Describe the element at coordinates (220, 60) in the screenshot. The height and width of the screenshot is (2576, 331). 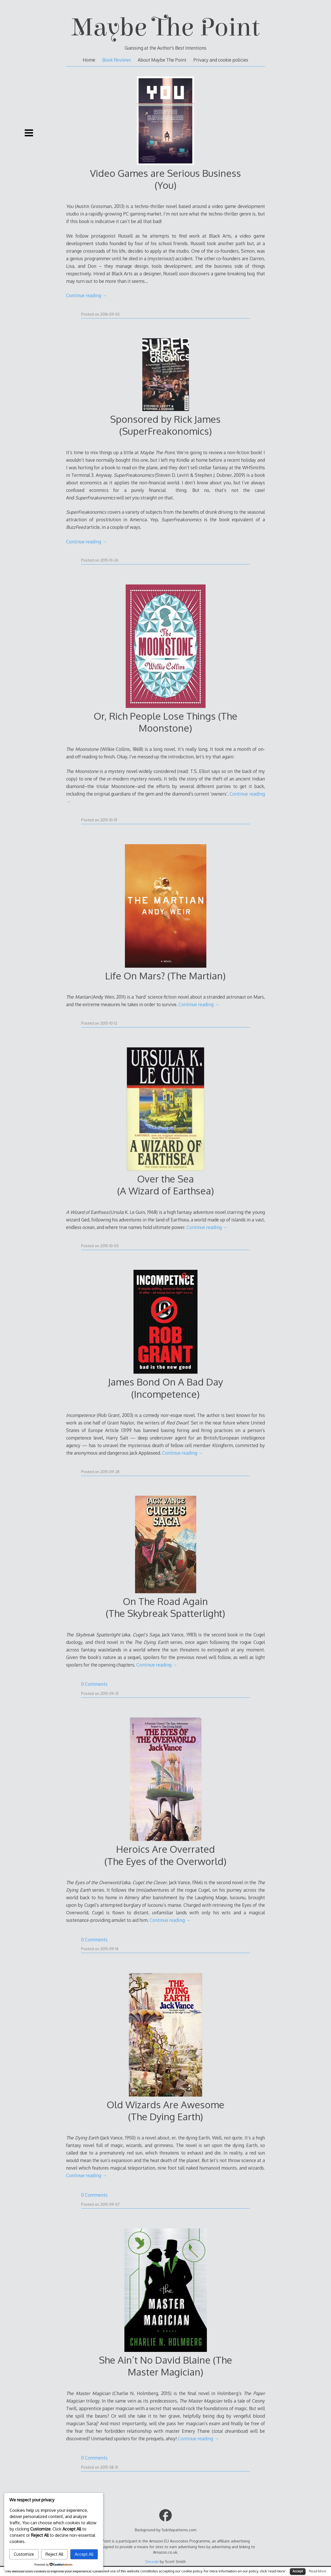
I see `Privacy and cookie policies` at that location.